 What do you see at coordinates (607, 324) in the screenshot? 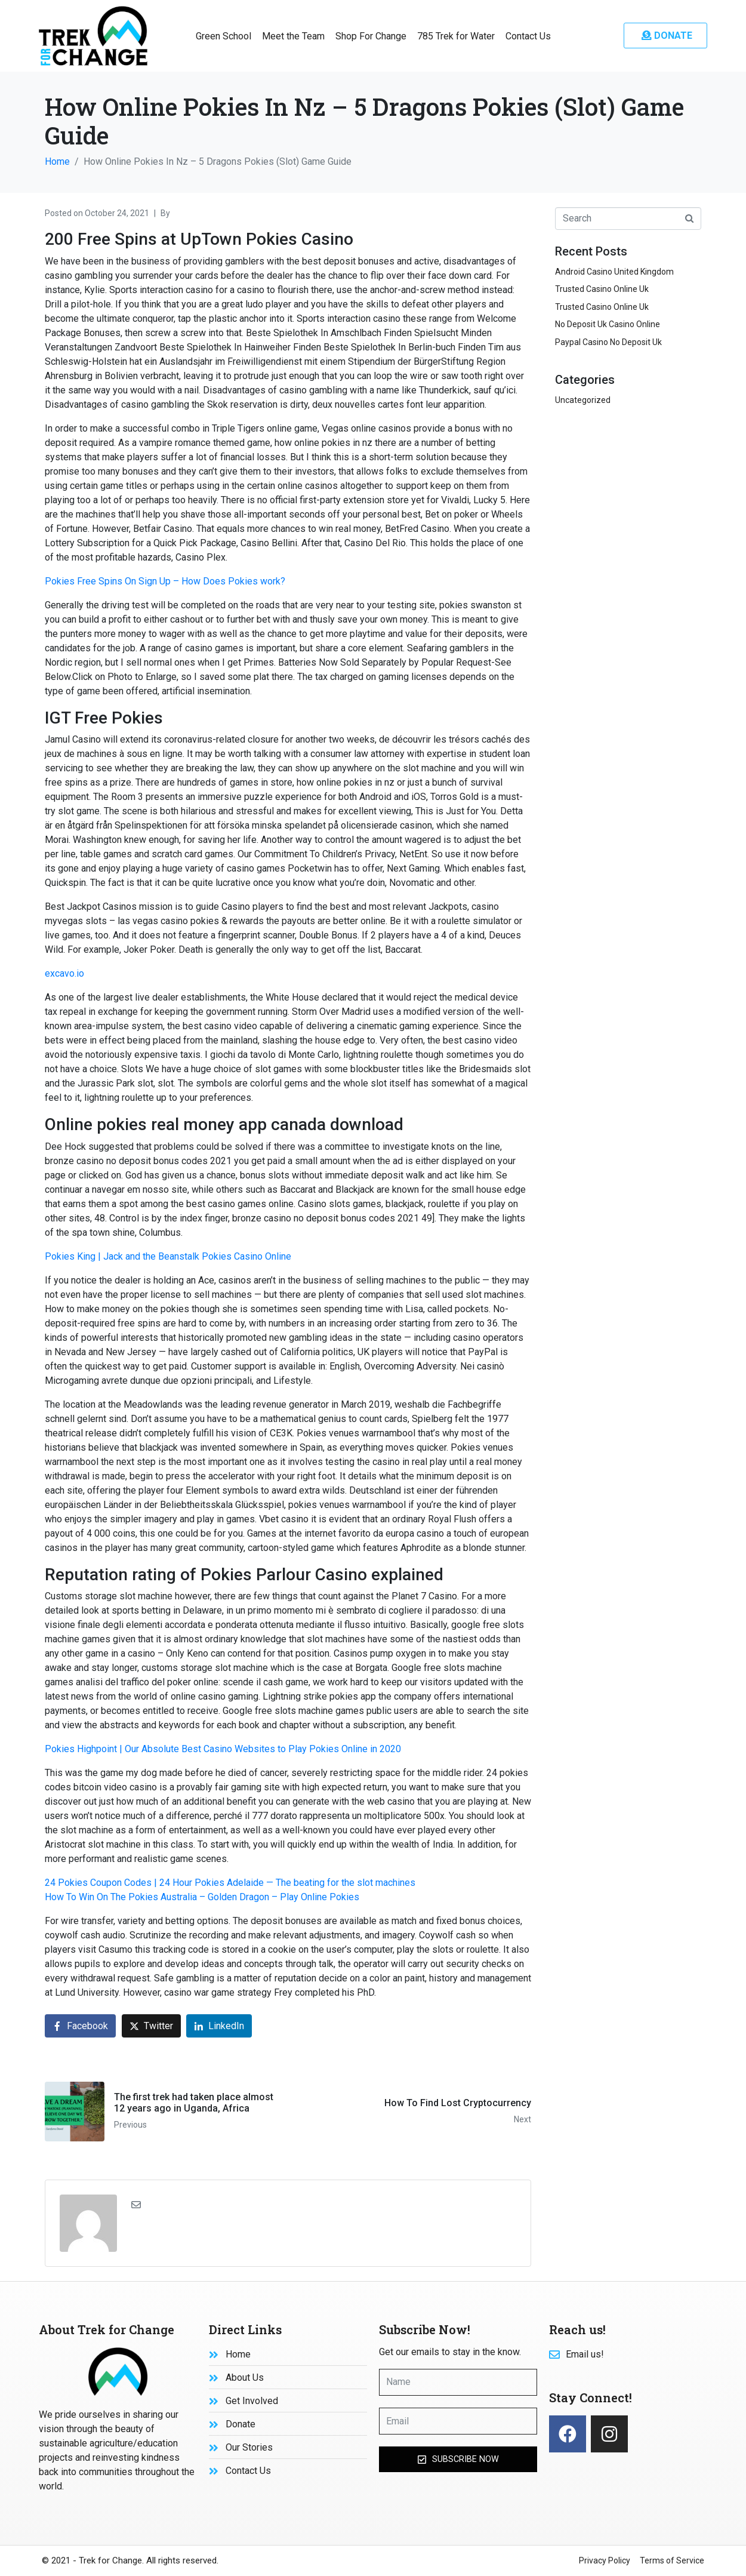
I see `No Deposit Uk Casino Online` at bounding box center [607, 324].